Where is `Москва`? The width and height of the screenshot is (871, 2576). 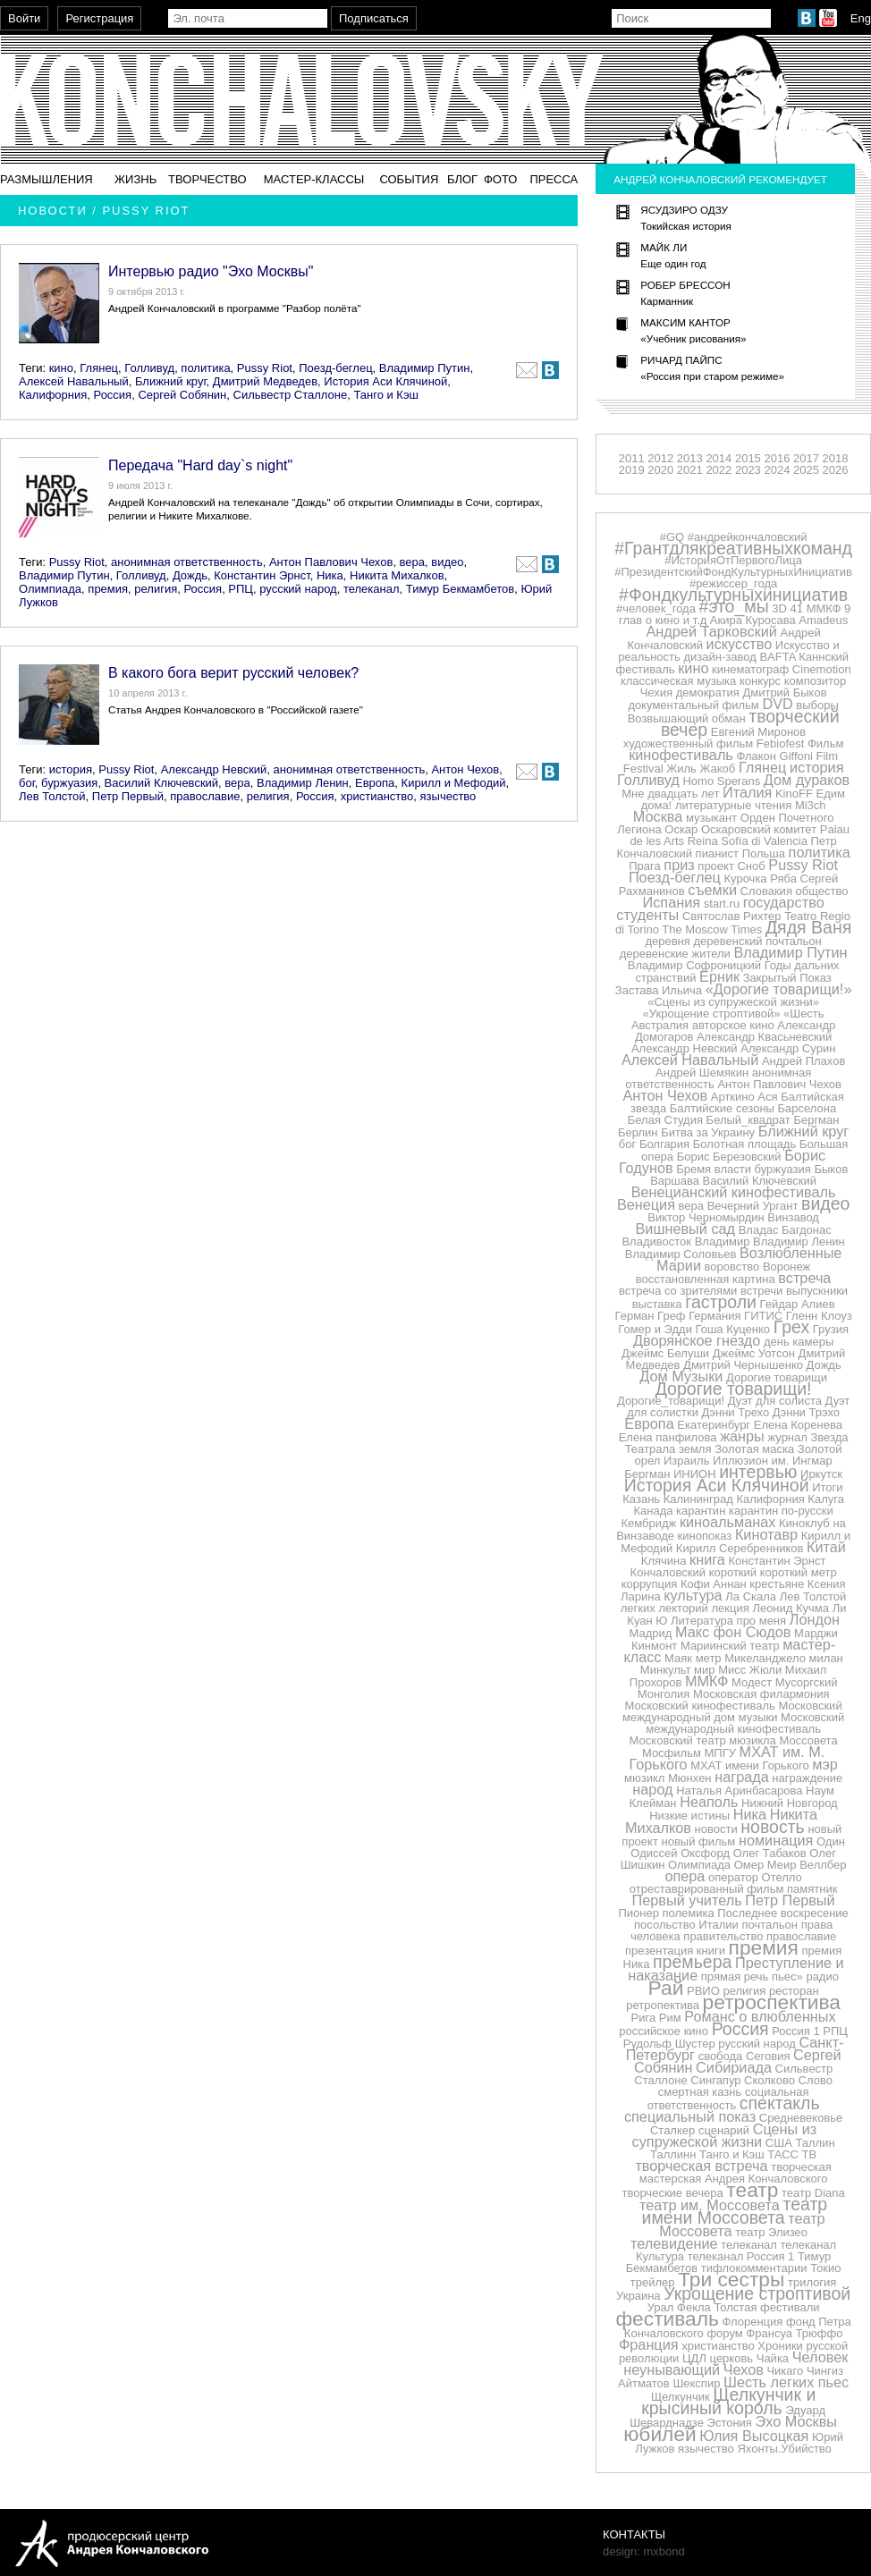
Москва is located at coordinates (657, 816).